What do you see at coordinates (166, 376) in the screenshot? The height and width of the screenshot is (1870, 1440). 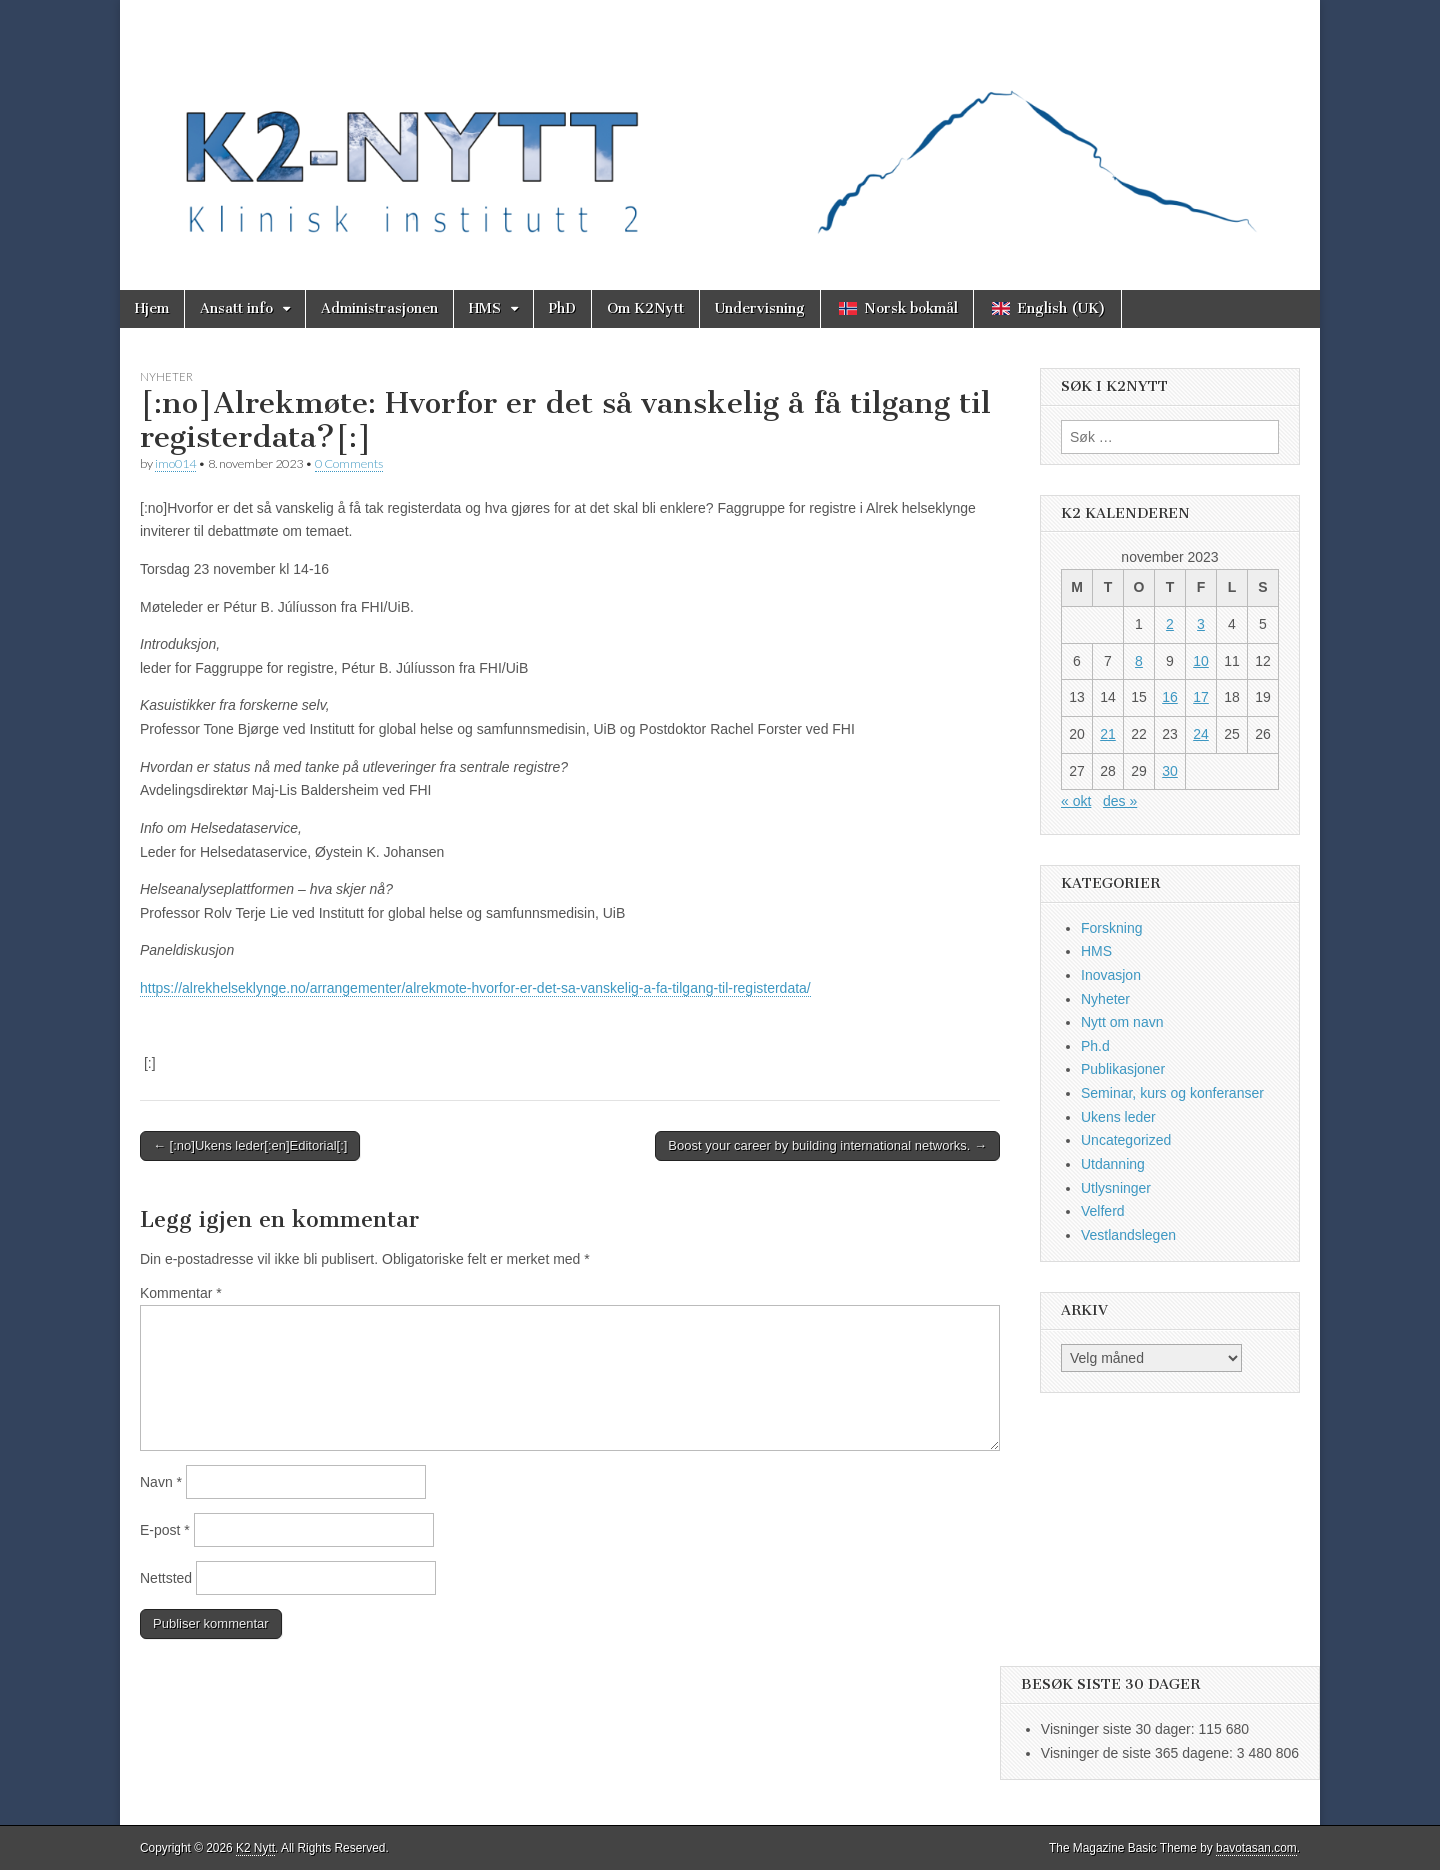 I see `Nyheter` at bounding box center [166, 376].